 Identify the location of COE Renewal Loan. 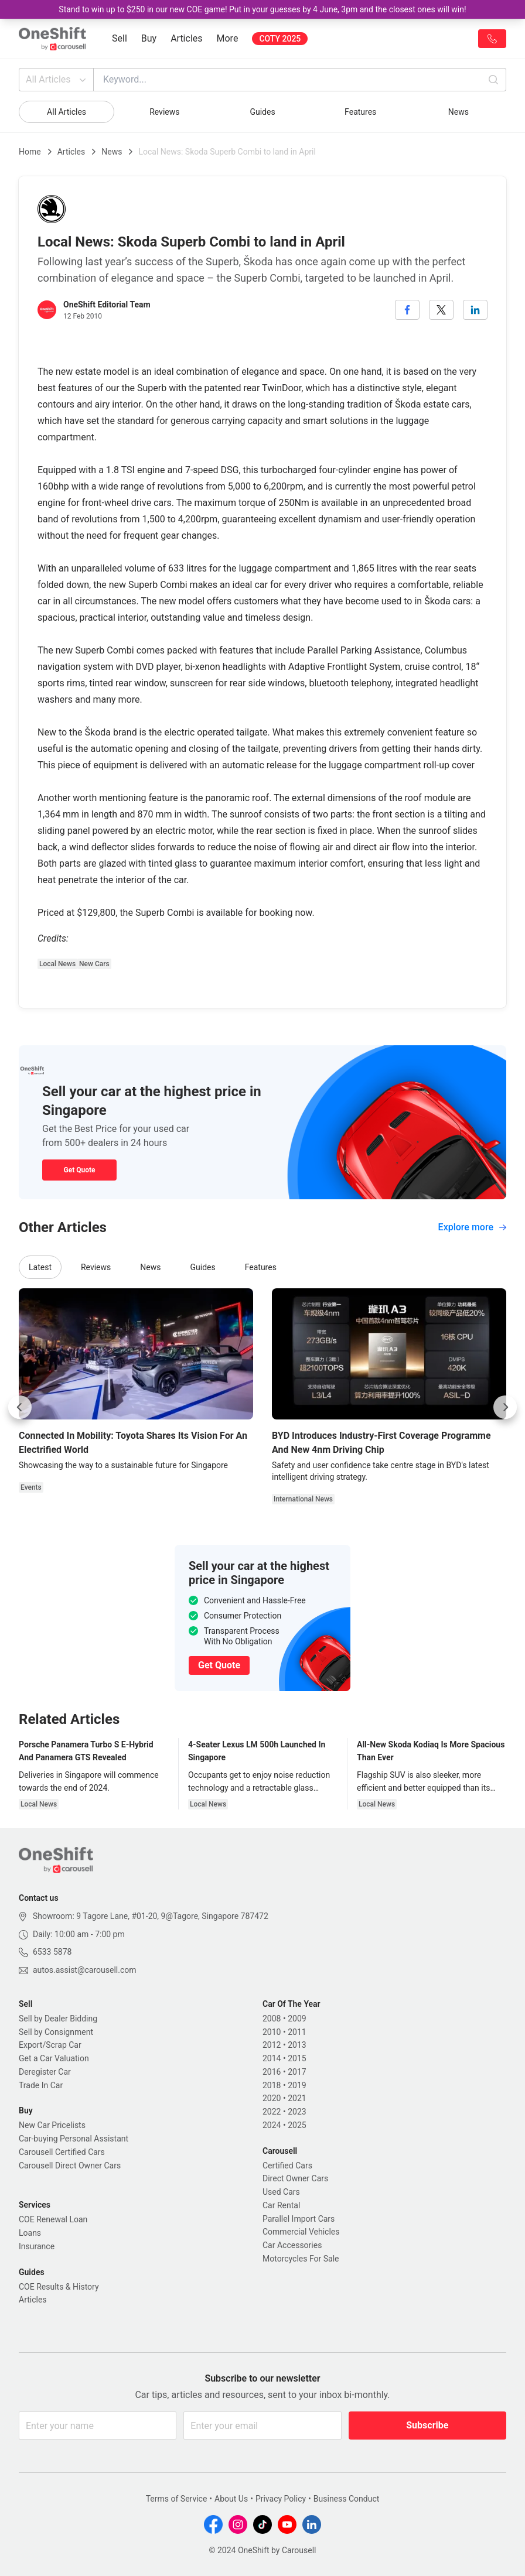
(53, 2219).